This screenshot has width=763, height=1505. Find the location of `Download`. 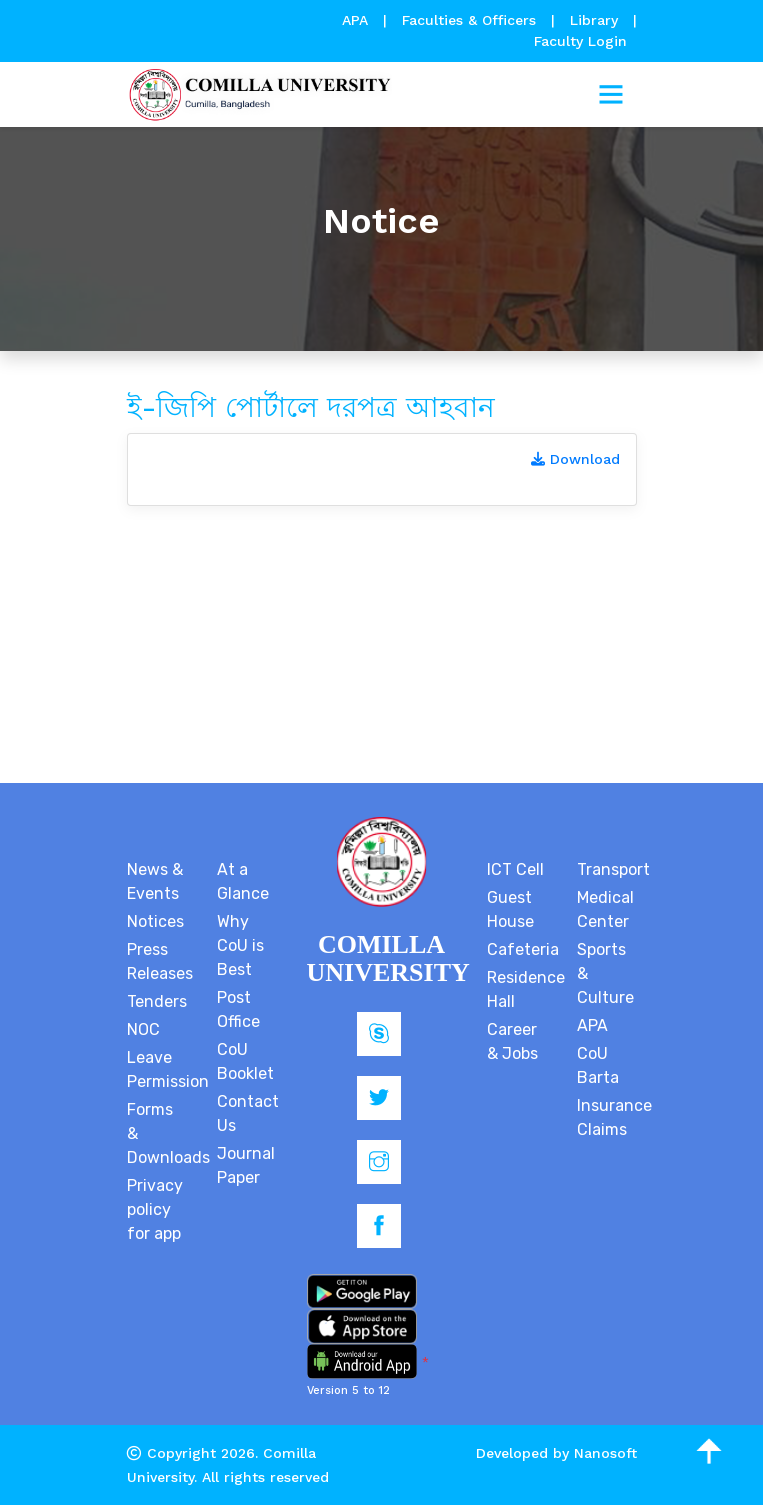

Download is located at coordinates (575, 459).